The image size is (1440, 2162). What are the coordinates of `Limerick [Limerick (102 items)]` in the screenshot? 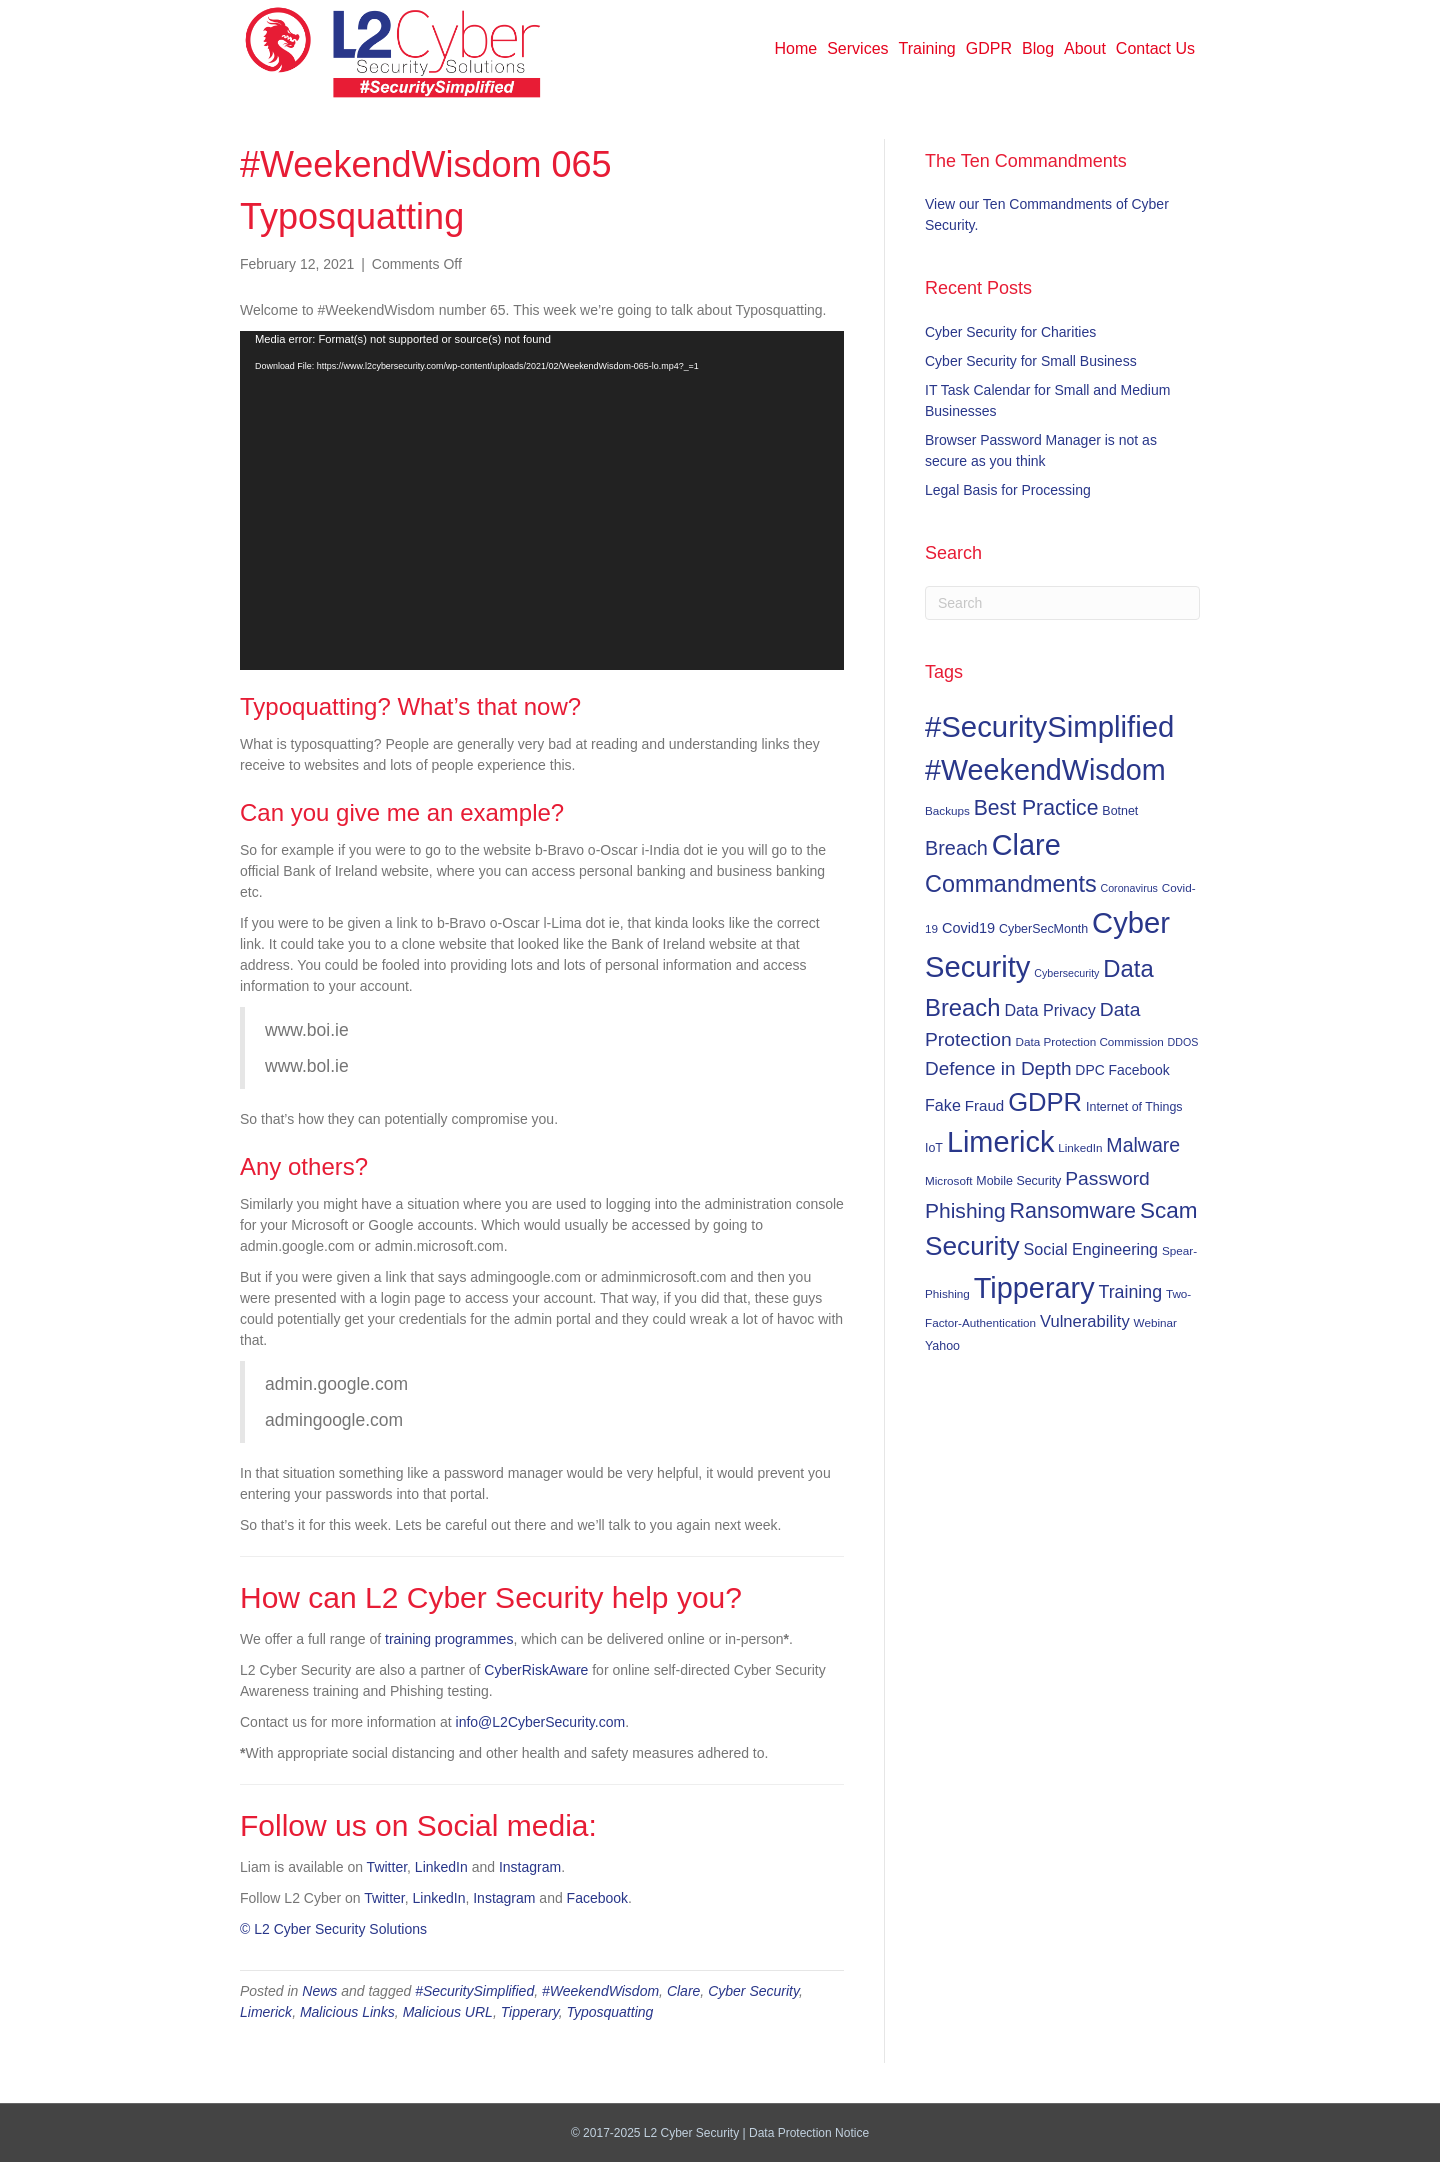 It's located at (1001, 1142).